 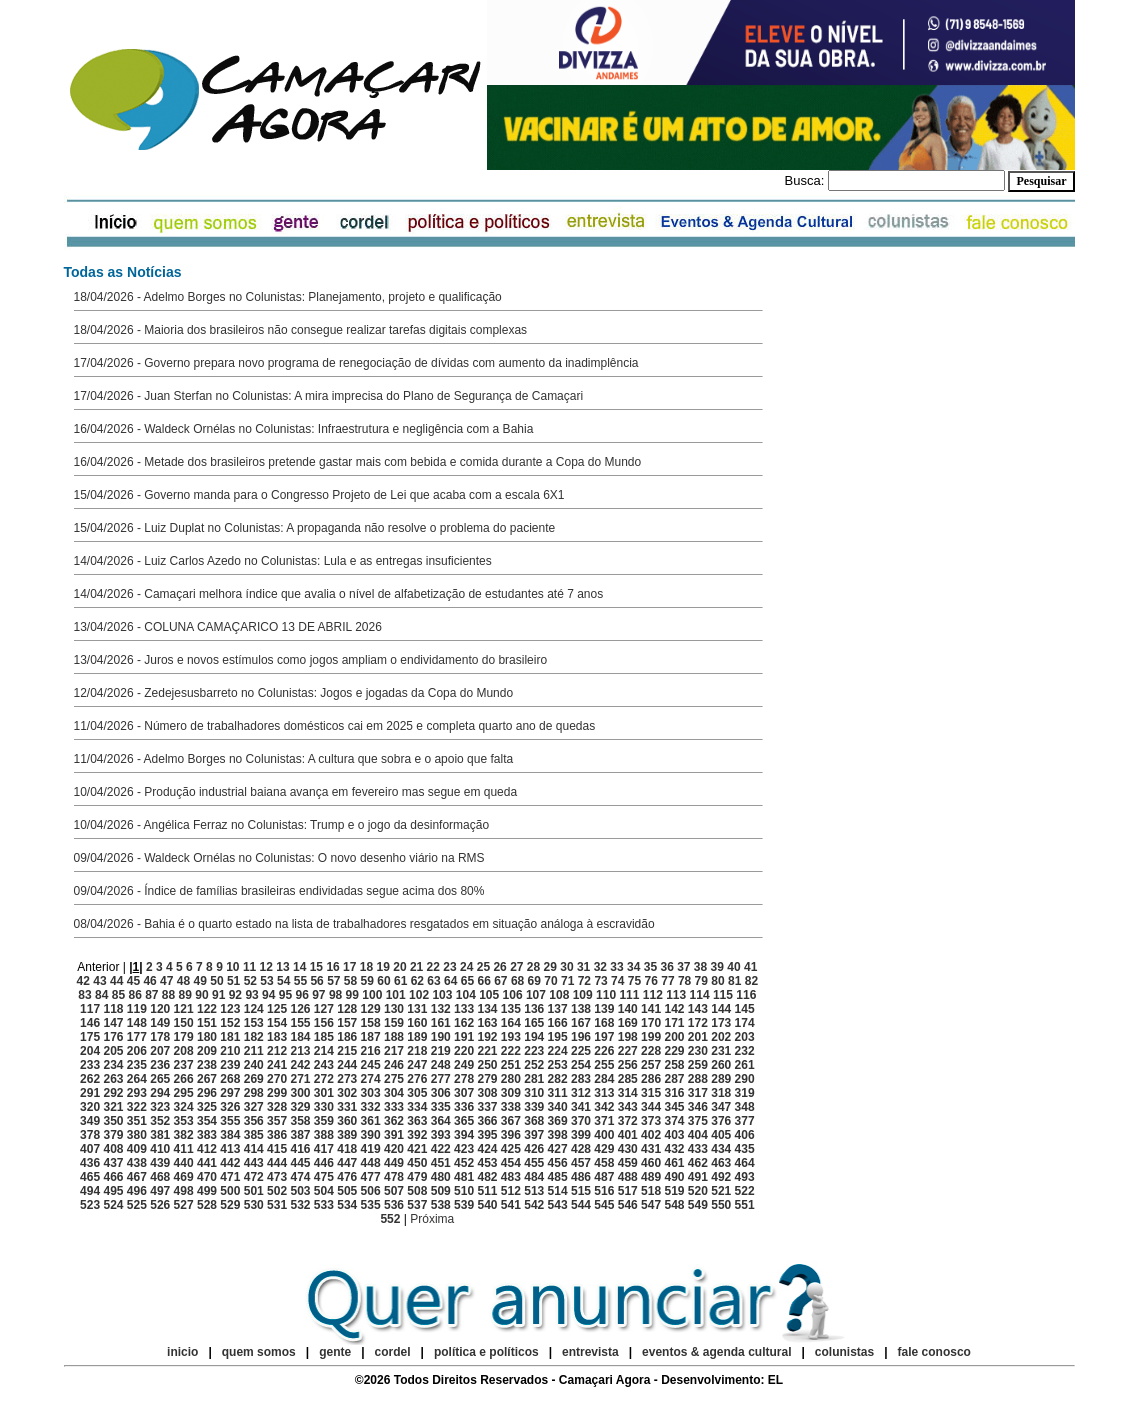 What do you see at coordinates (113, 1009) in the screenshot?
I see `118` at bounding box center [113, 1009].